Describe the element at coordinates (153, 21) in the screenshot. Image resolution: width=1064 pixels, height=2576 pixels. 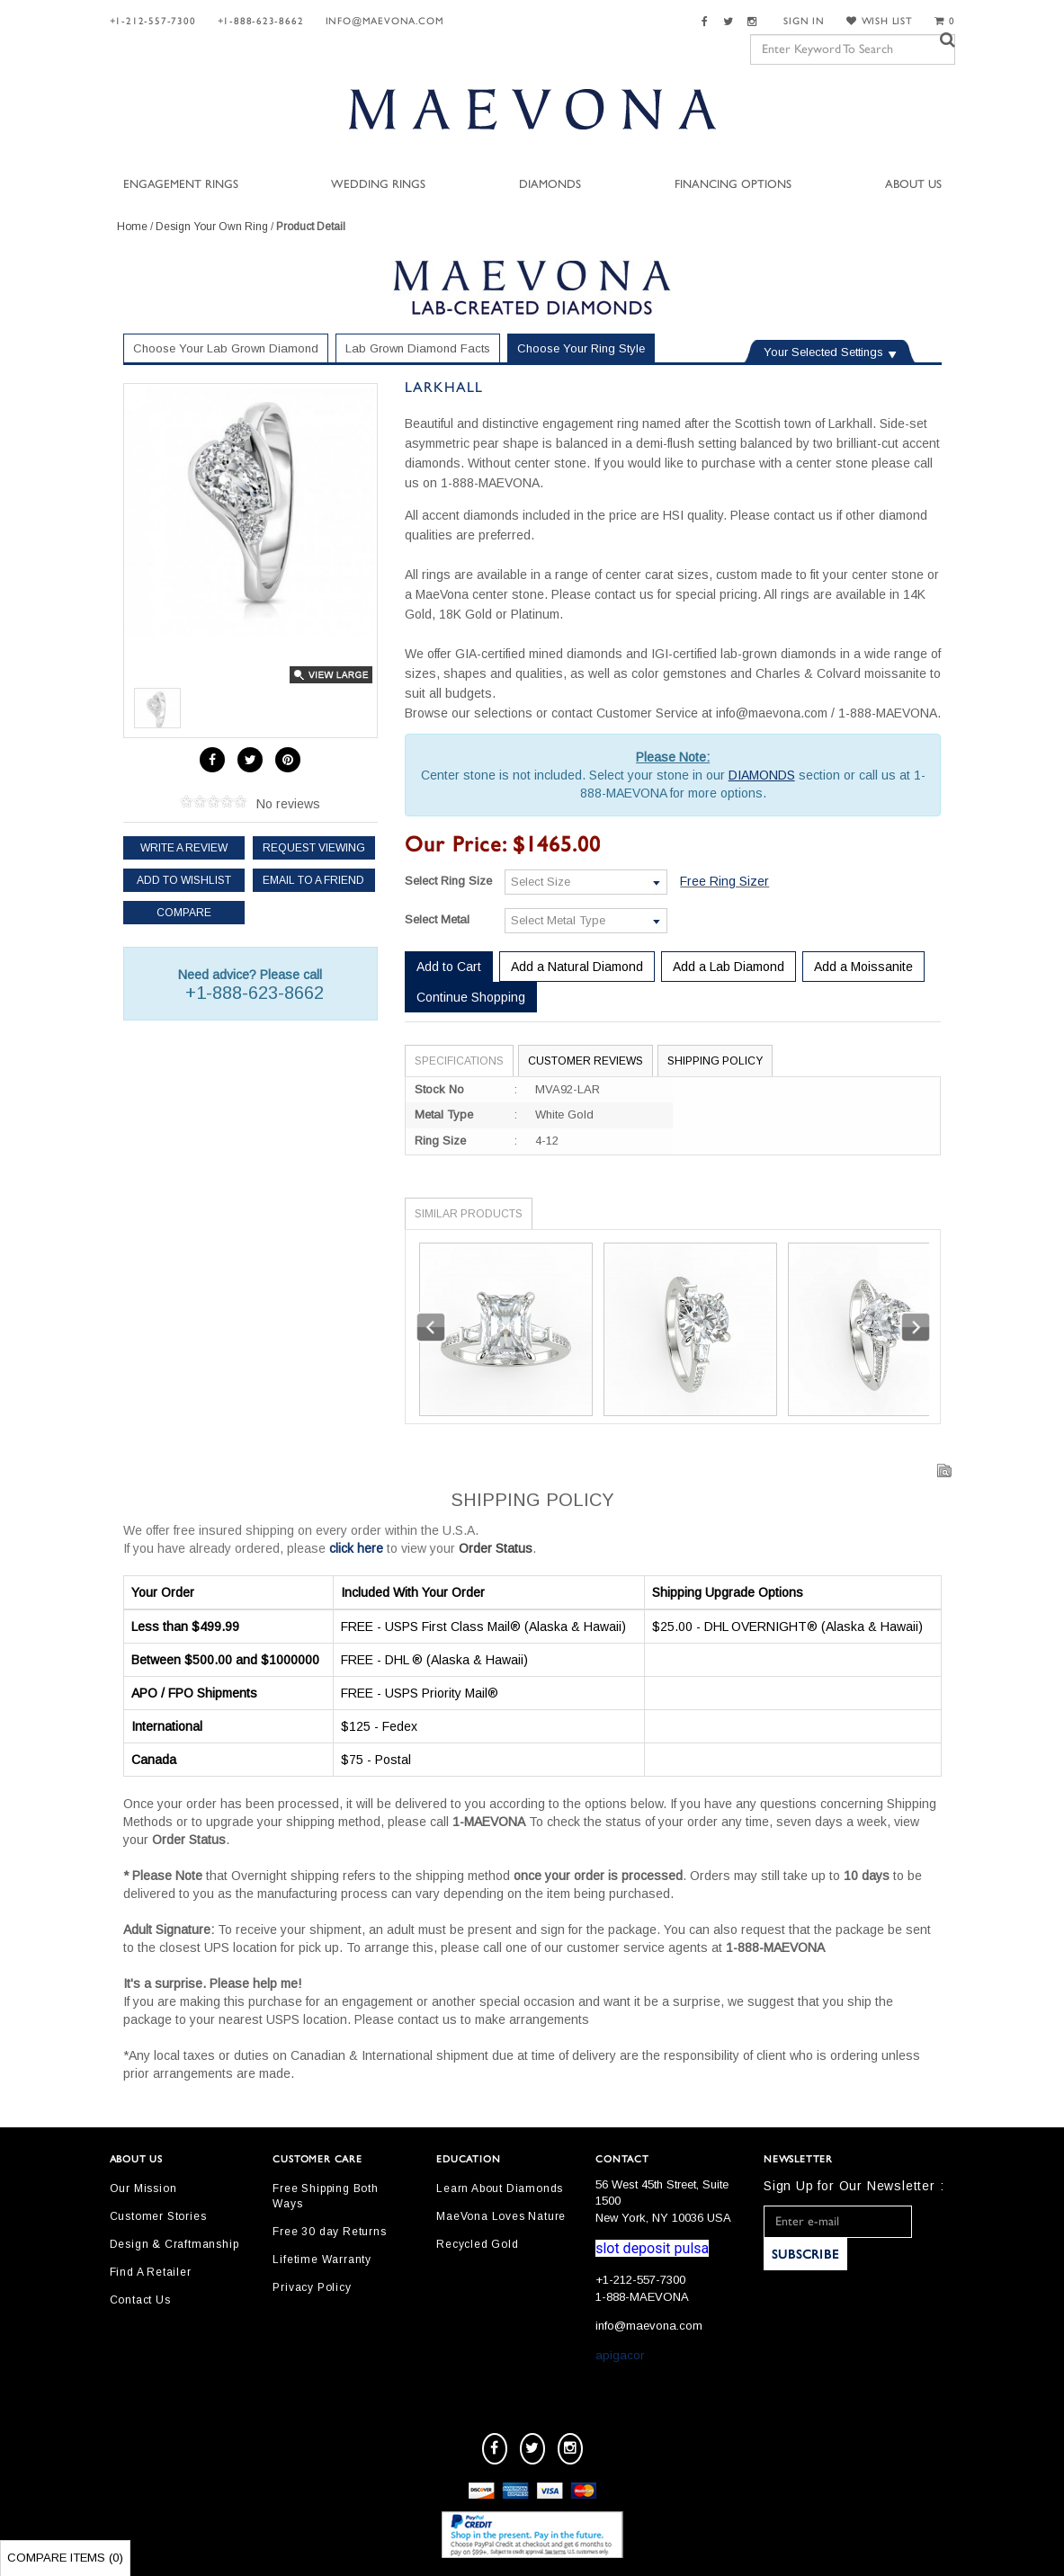
I see `+1-212-557-7300` at that location.